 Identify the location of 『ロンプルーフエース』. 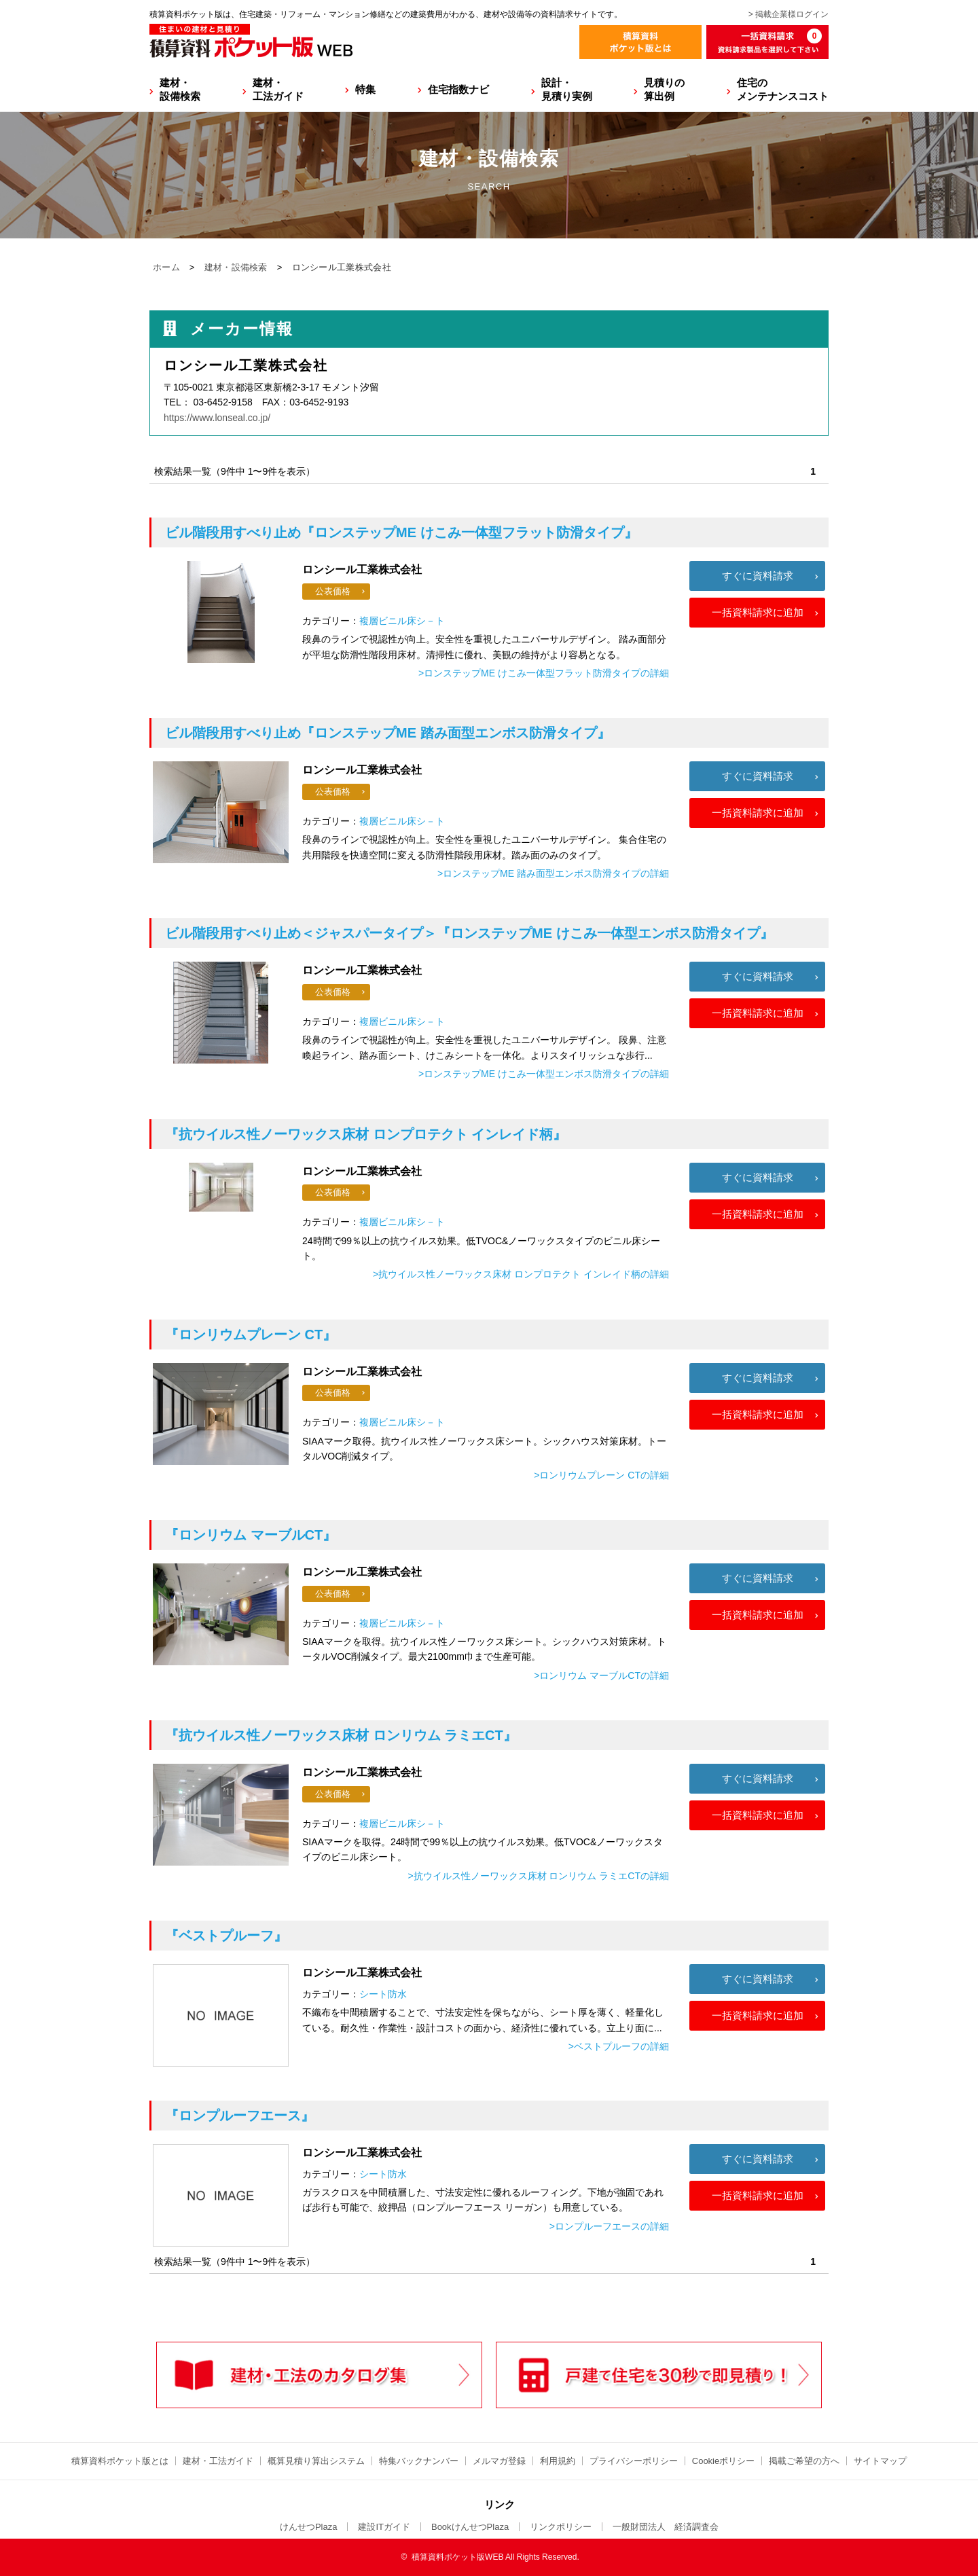
(239, 2115).